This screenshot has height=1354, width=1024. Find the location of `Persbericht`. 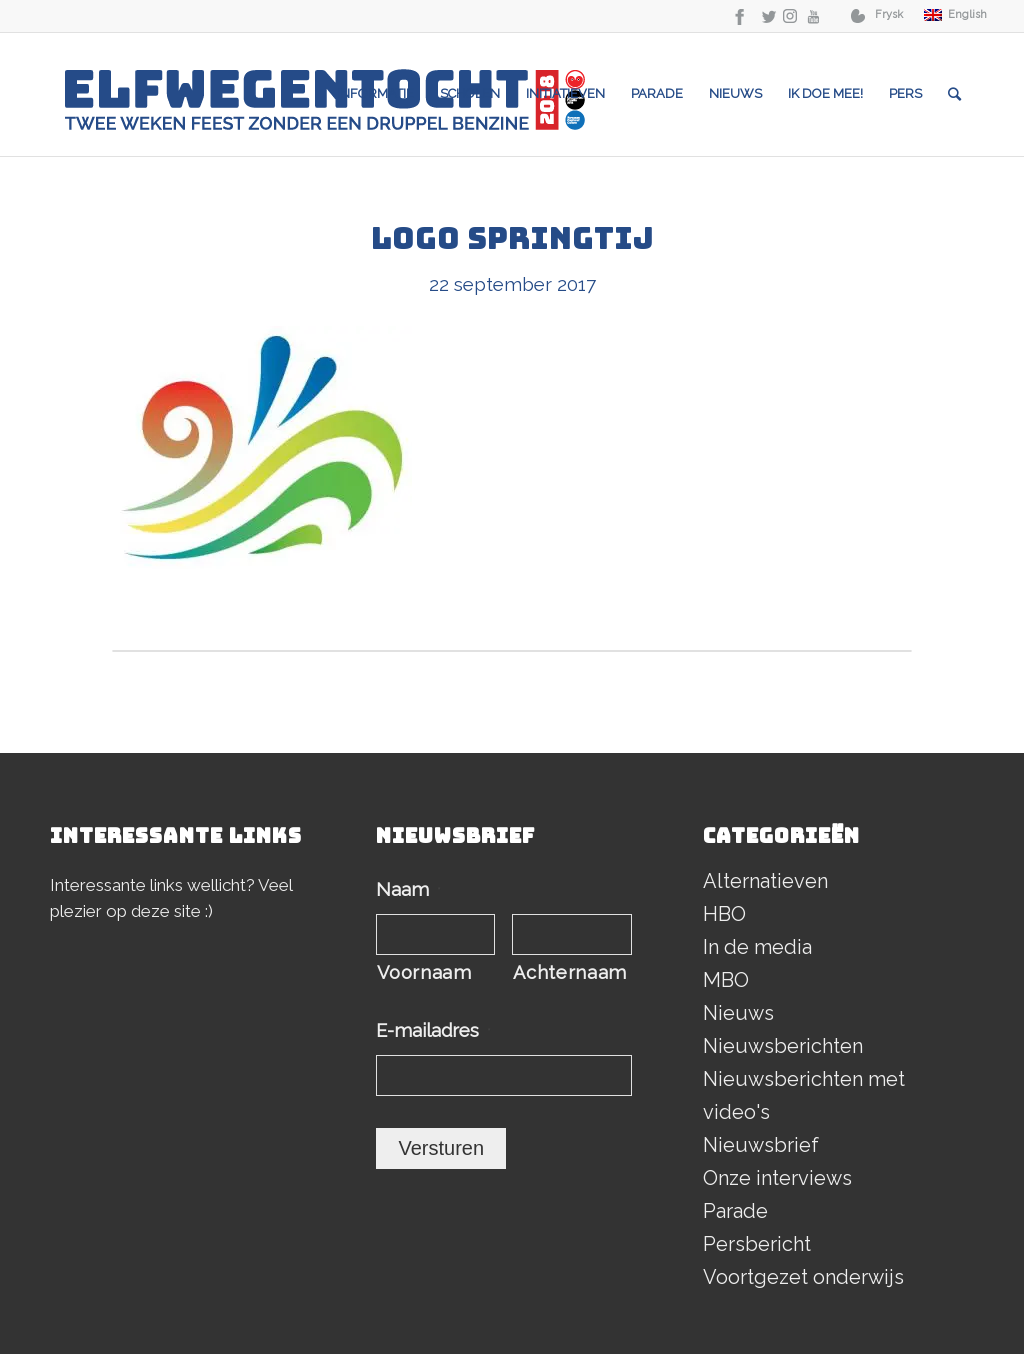

Persbericht is located at coordinates (757, 1244).